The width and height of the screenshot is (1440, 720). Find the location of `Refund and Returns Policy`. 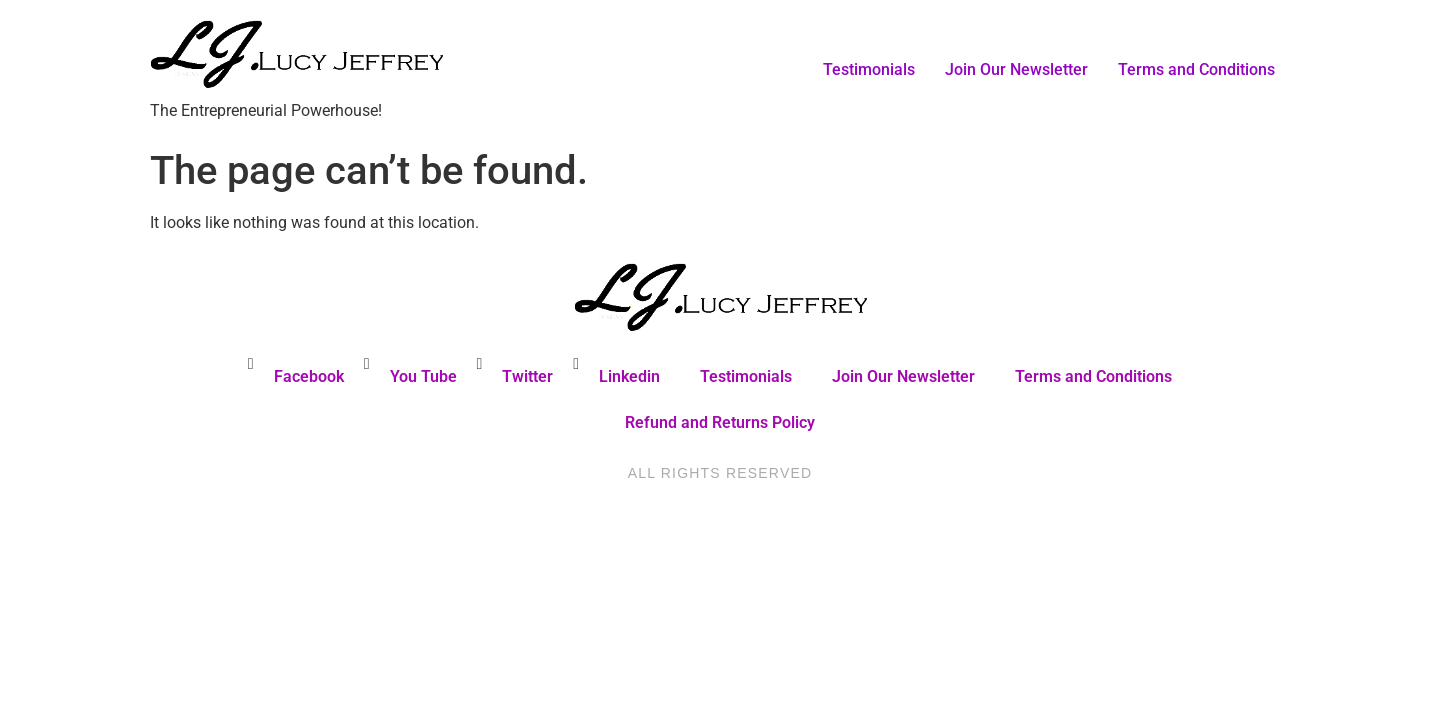

Refund and Returns Policy is located at coordinates (720, 422).